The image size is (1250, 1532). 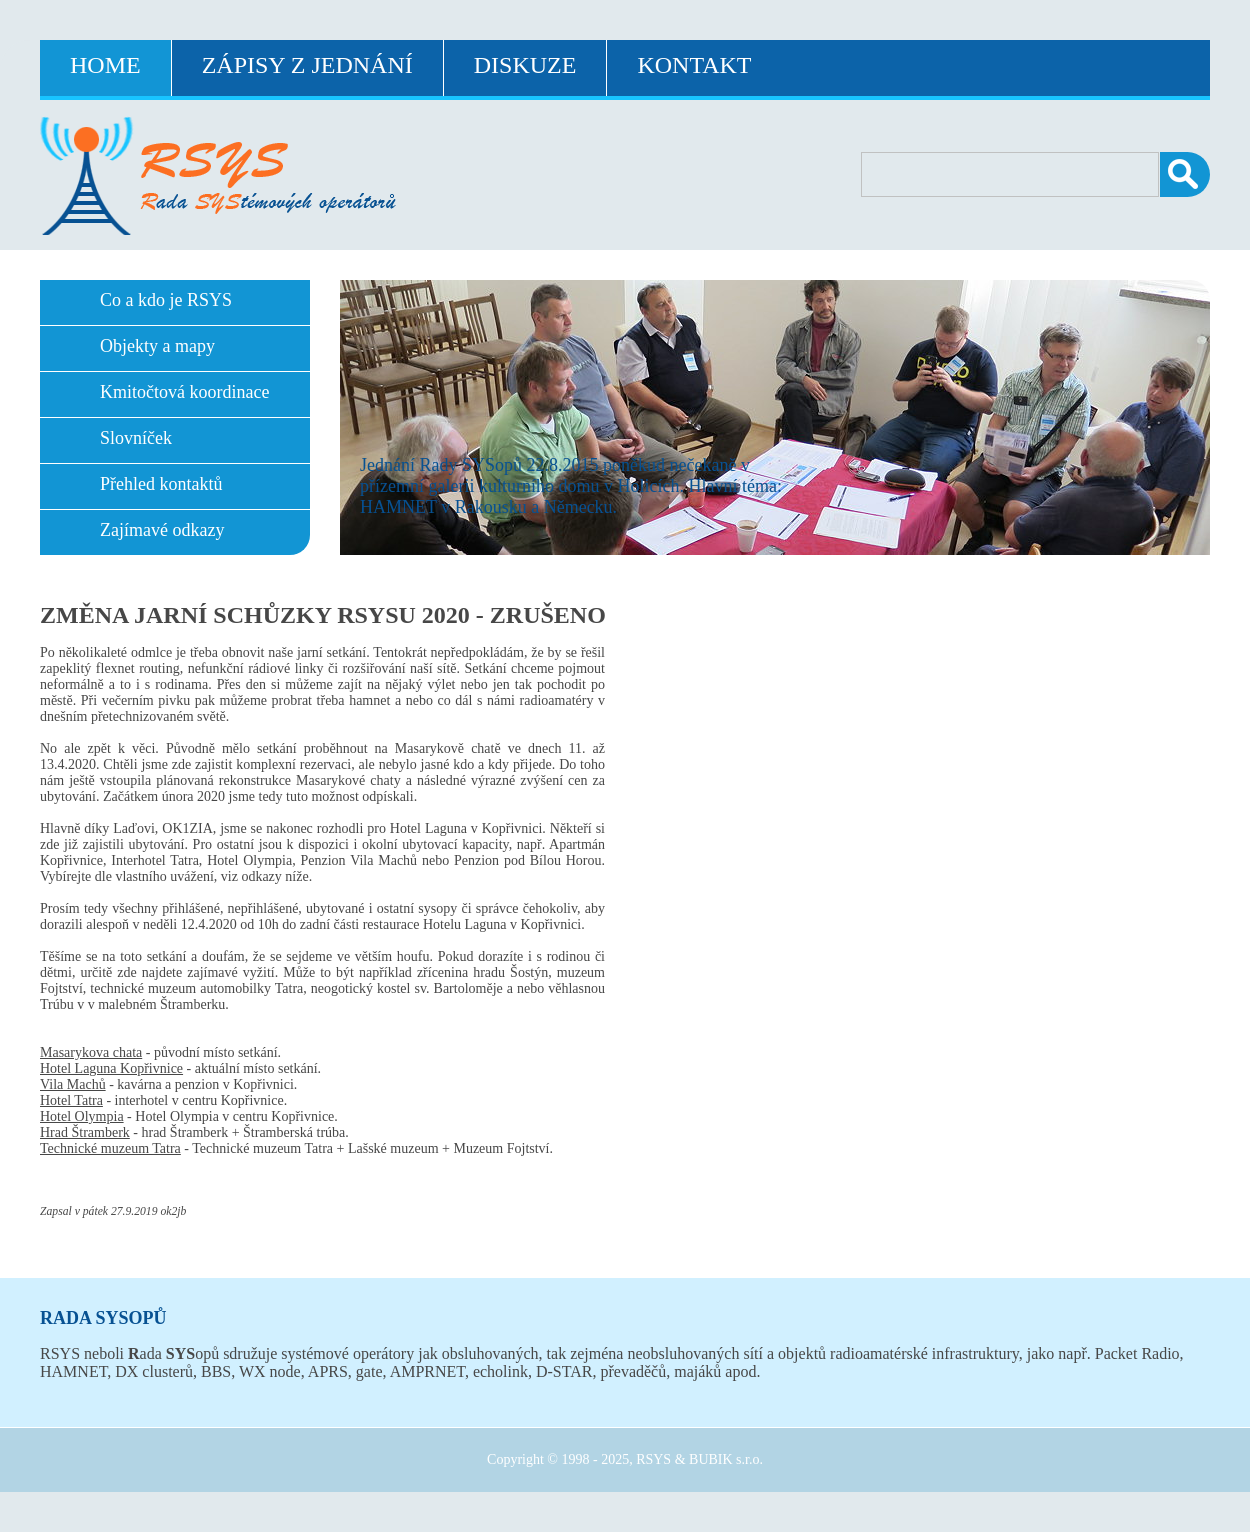 I want to click on Slovníček, so click(x=136, y=438).